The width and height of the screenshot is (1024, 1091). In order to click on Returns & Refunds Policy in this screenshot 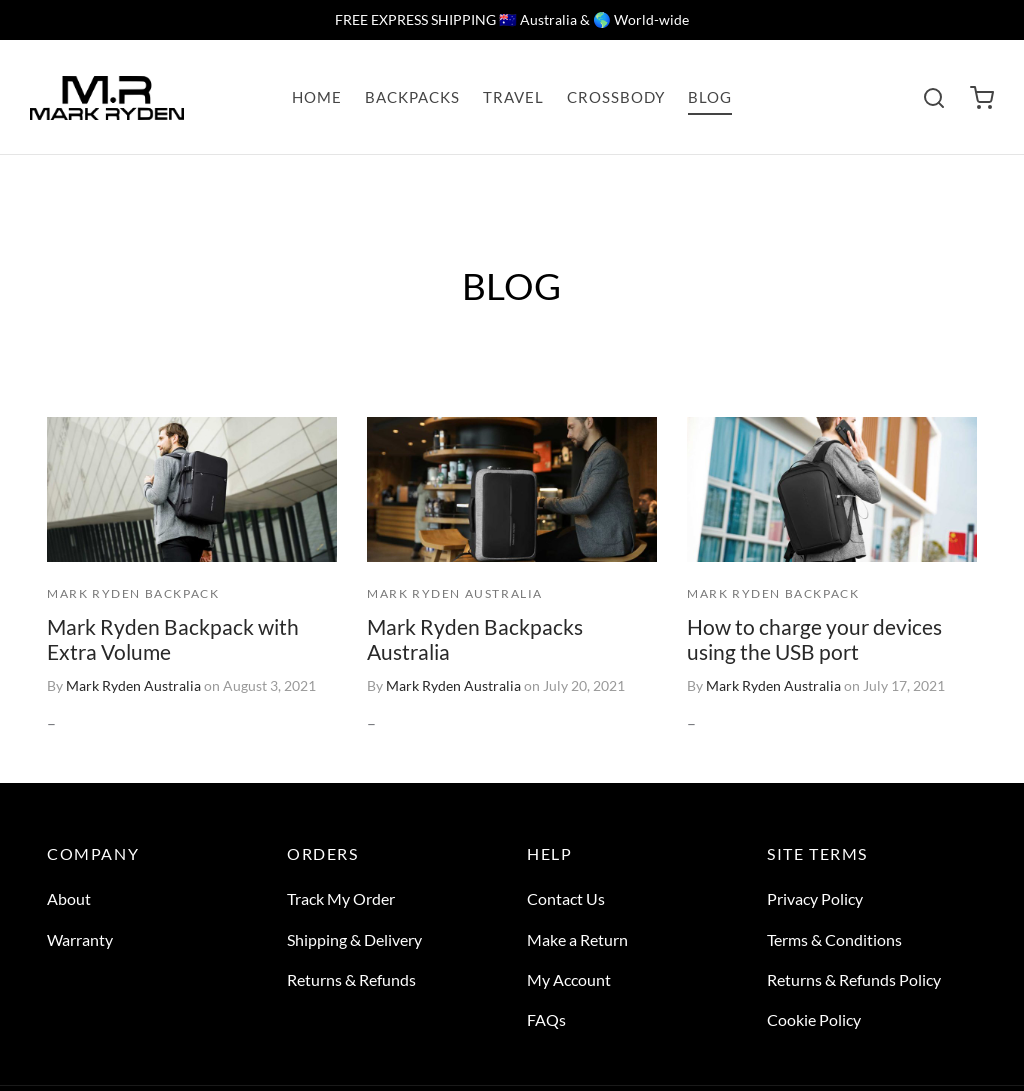, I will do `click(854, 979)`.